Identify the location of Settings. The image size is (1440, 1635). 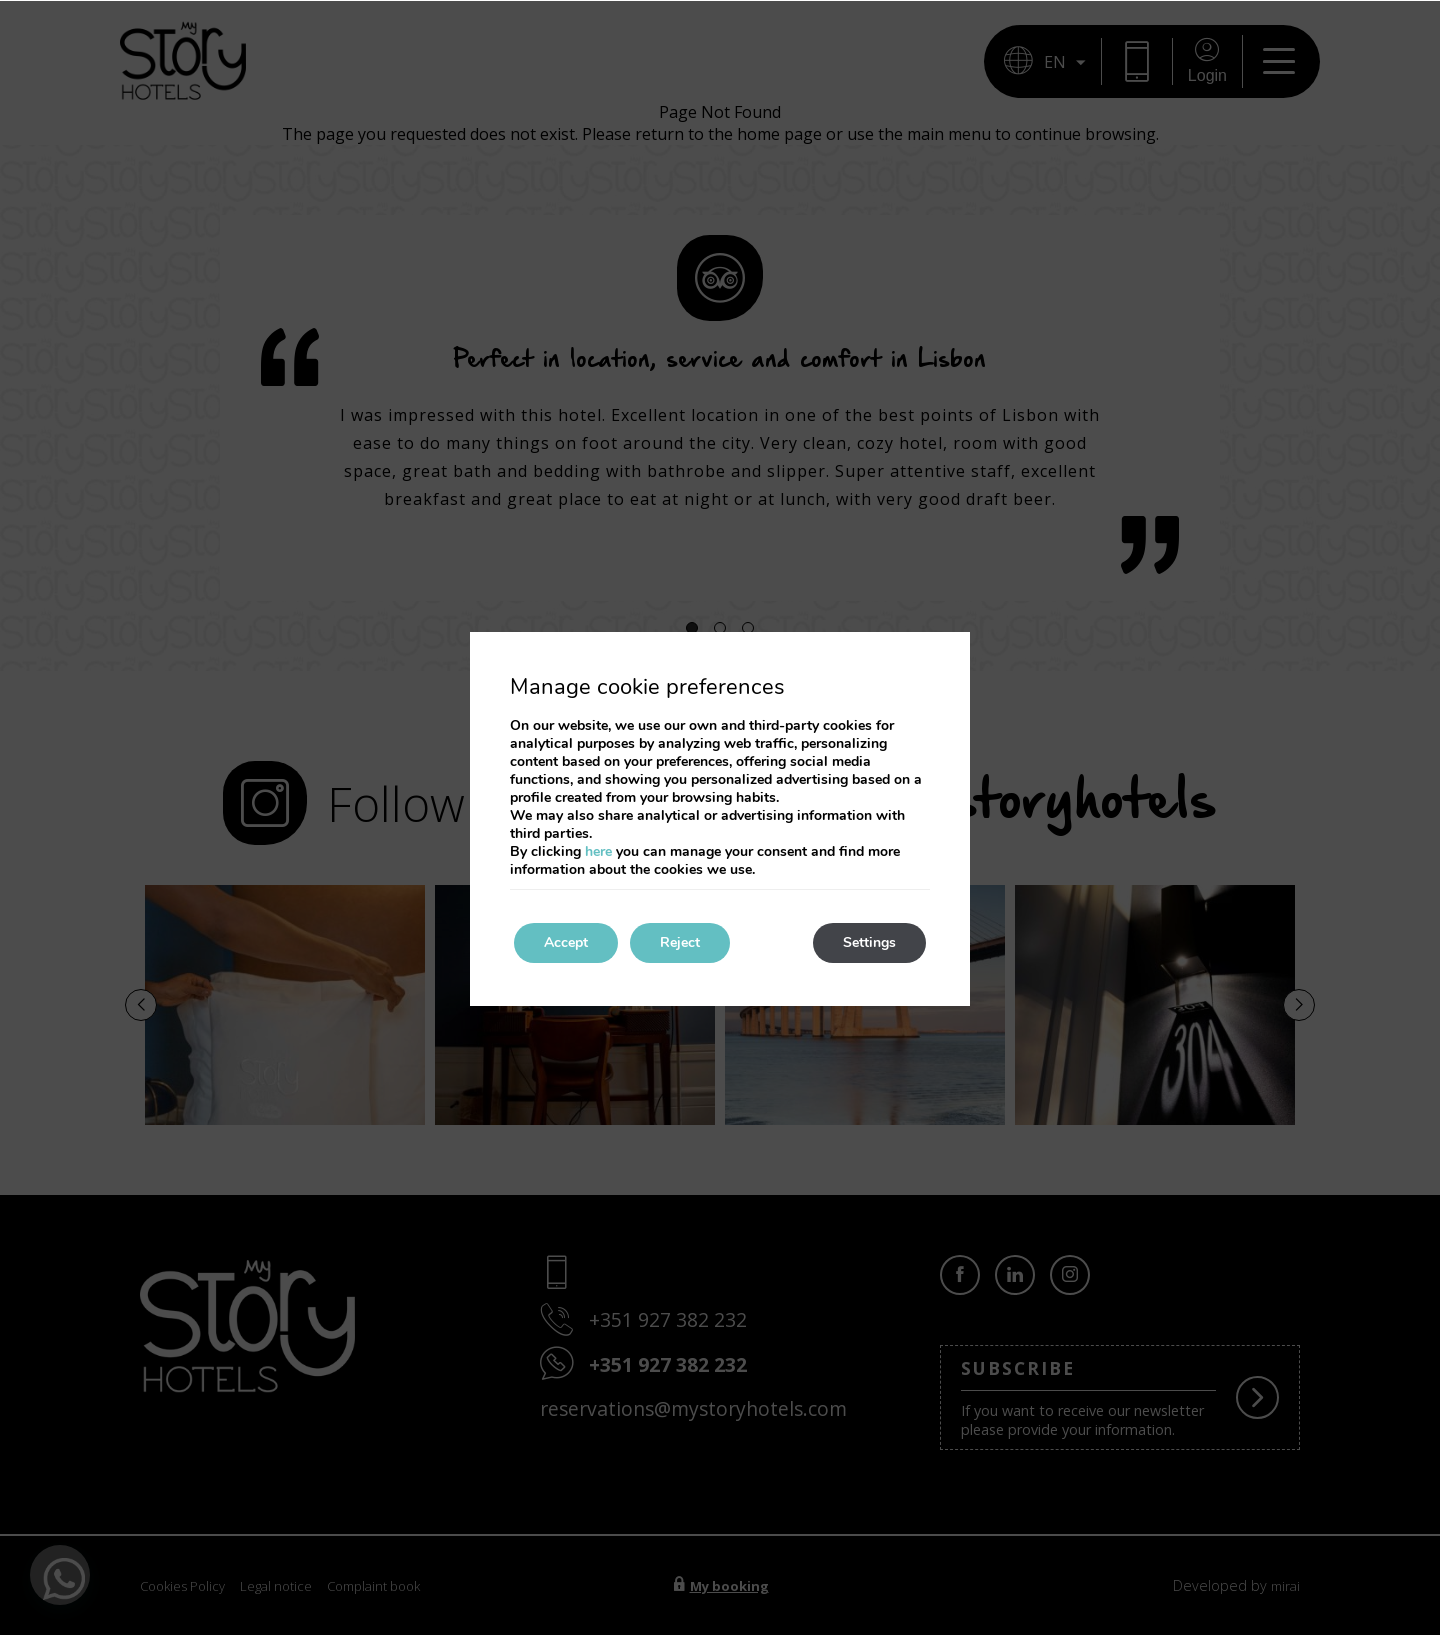
(869, 942).